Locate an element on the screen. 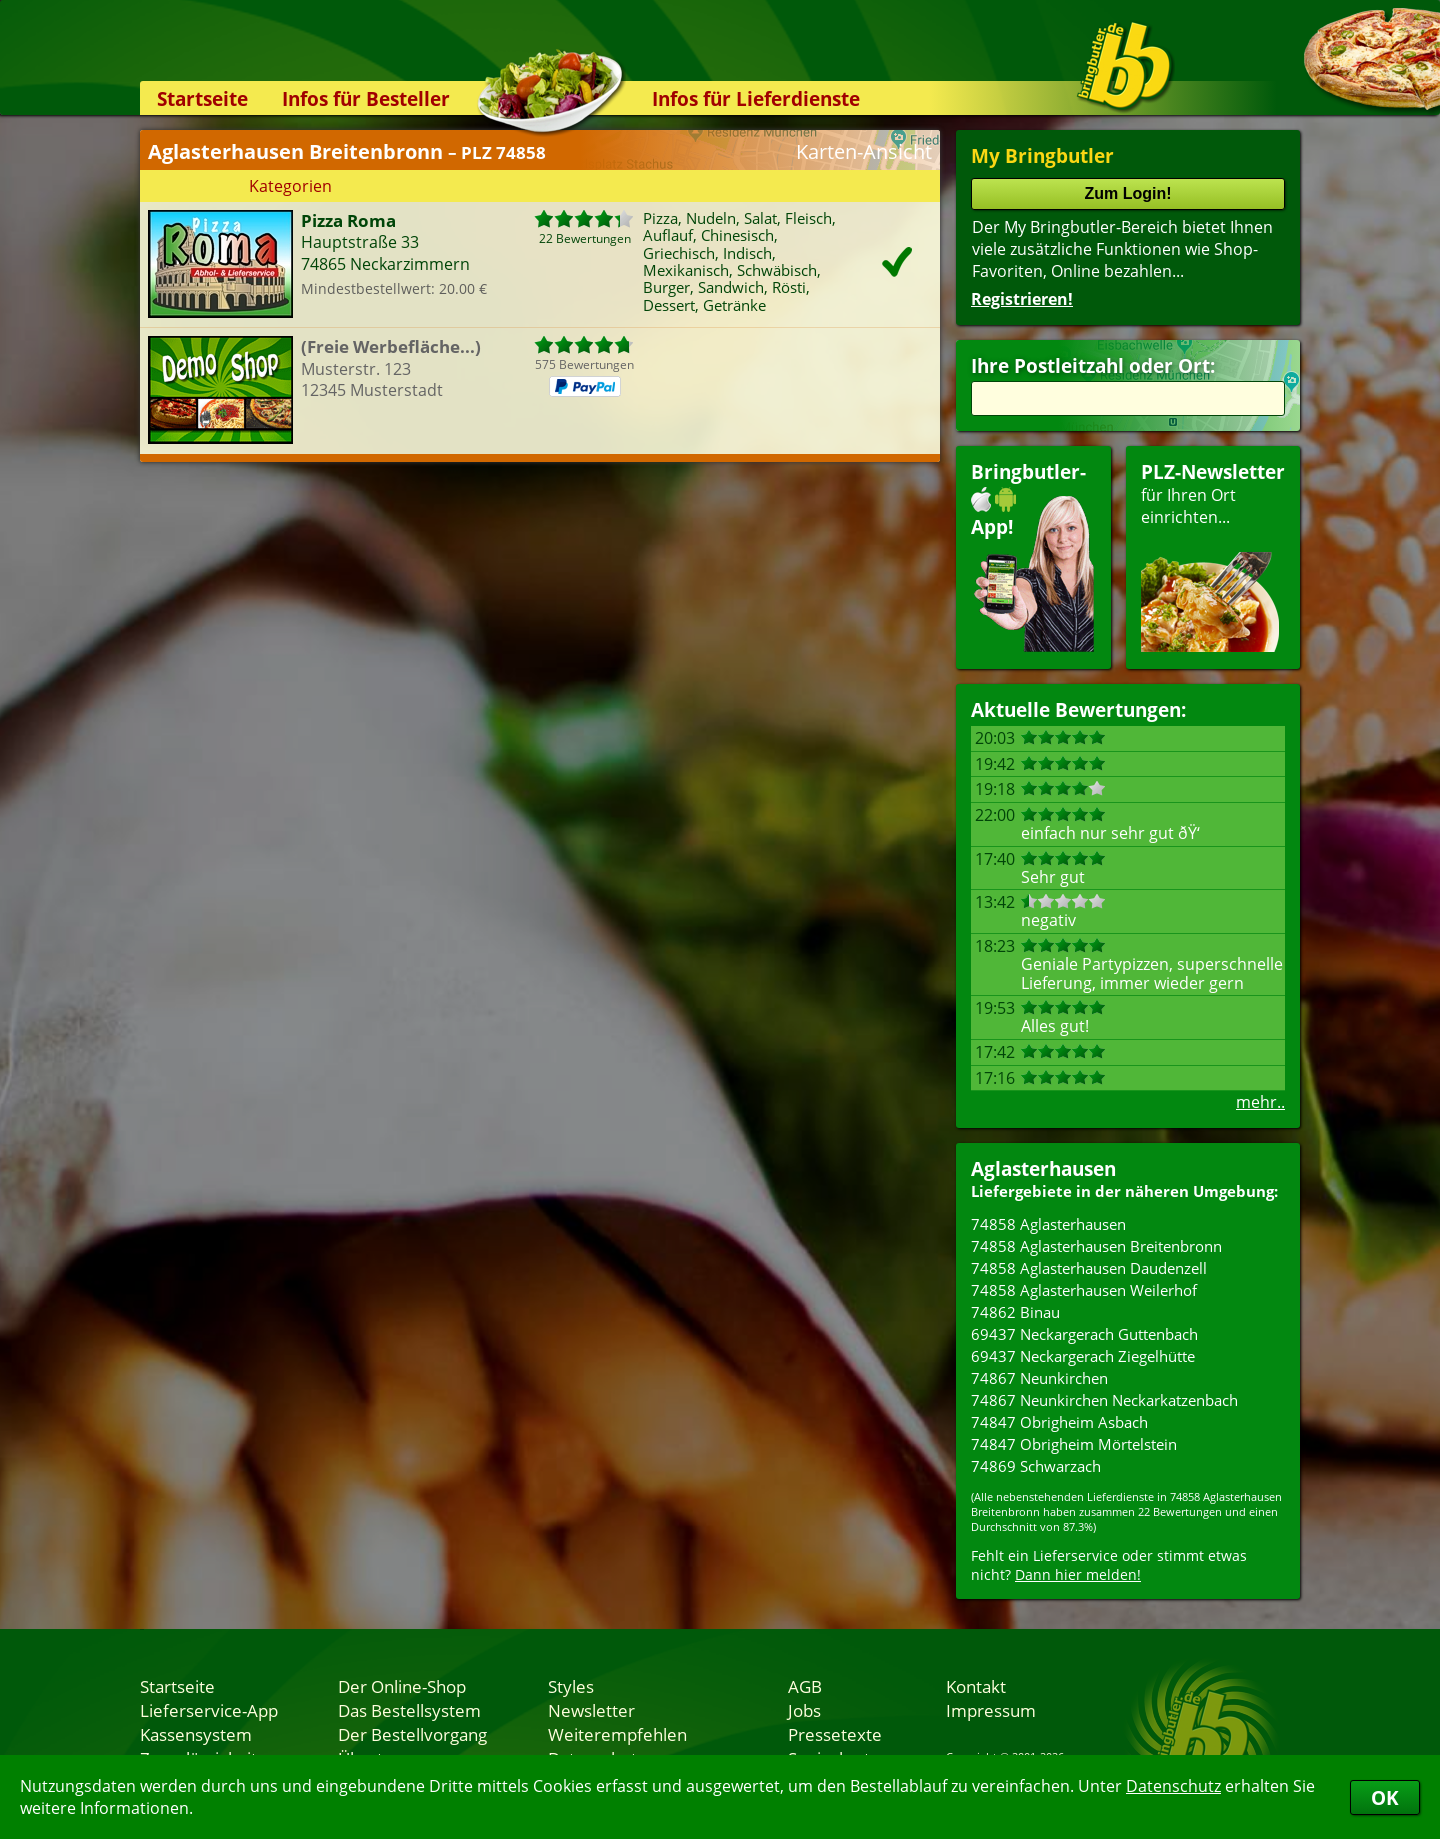 This screenshot has width=1440, height=1839. Styles is located at coordinates (571, 1686).